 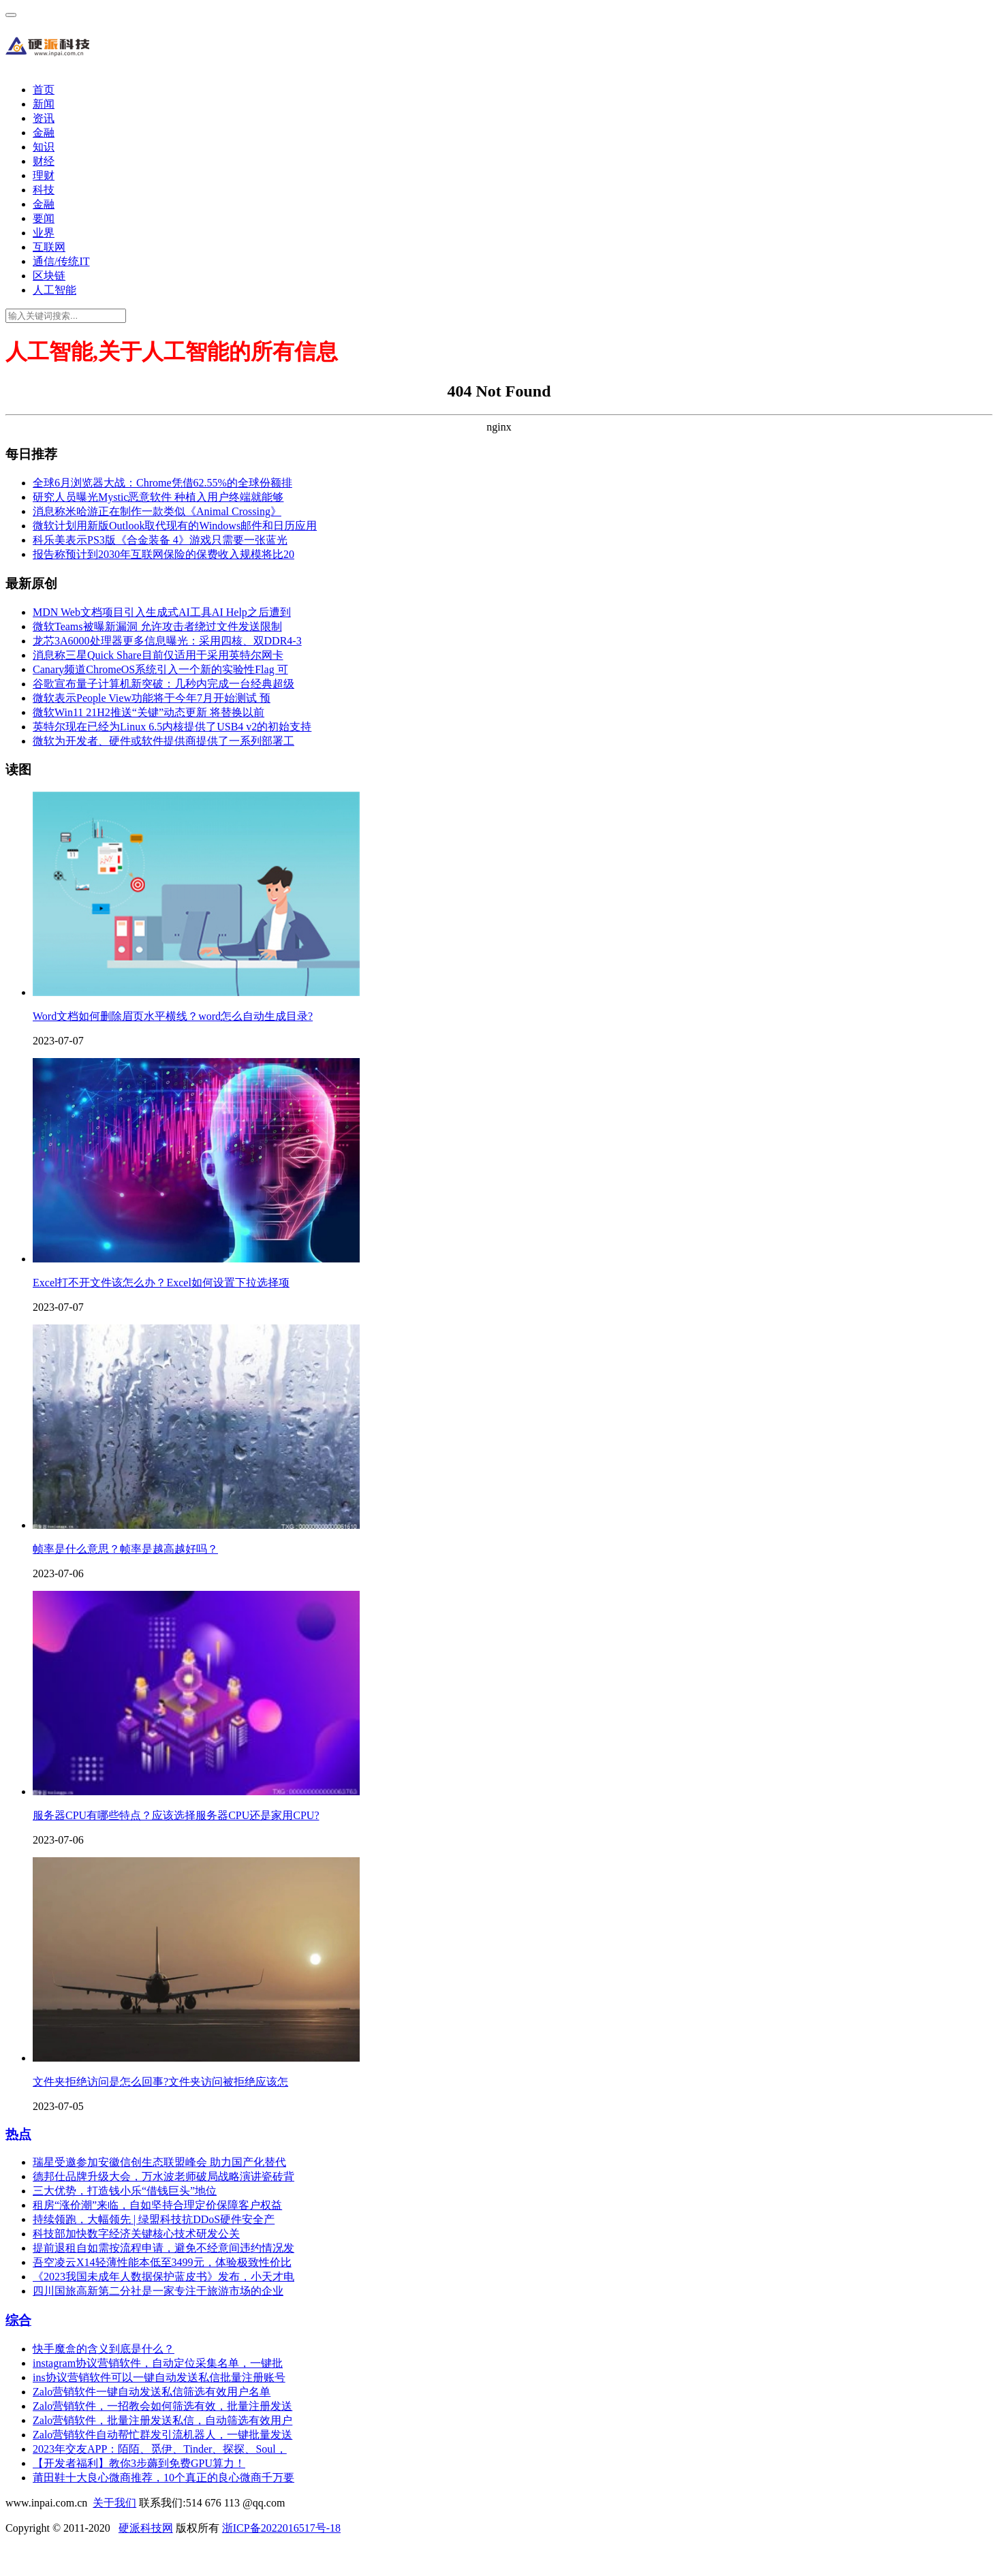 What do you see at coordinates (61, 261) in the screenshot?
I see `通信/传统IT` at bounding box center [61, 261].